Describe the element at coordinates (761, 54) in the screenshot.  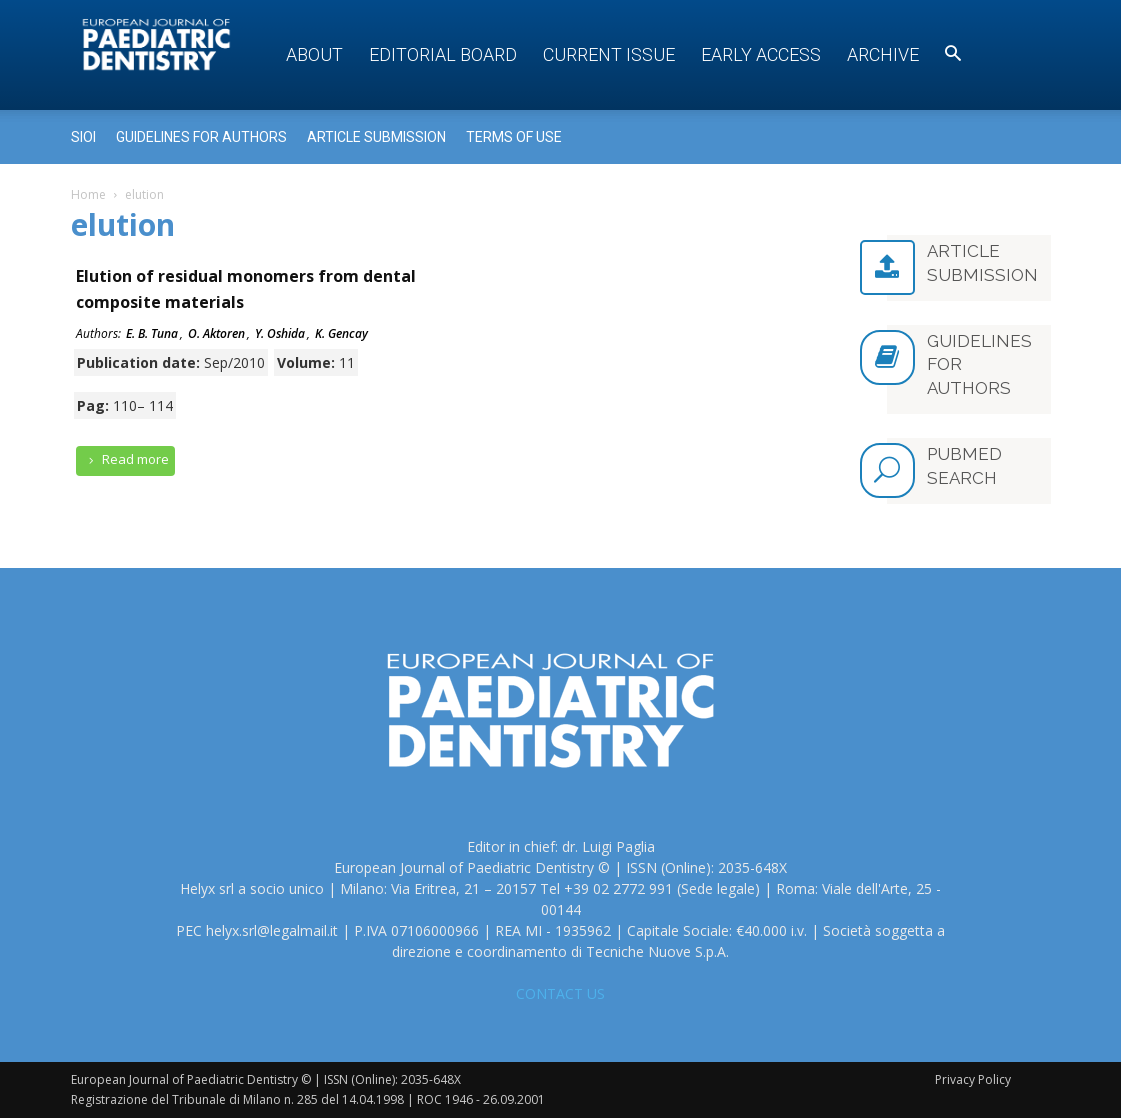
I see `Early access` at that location.